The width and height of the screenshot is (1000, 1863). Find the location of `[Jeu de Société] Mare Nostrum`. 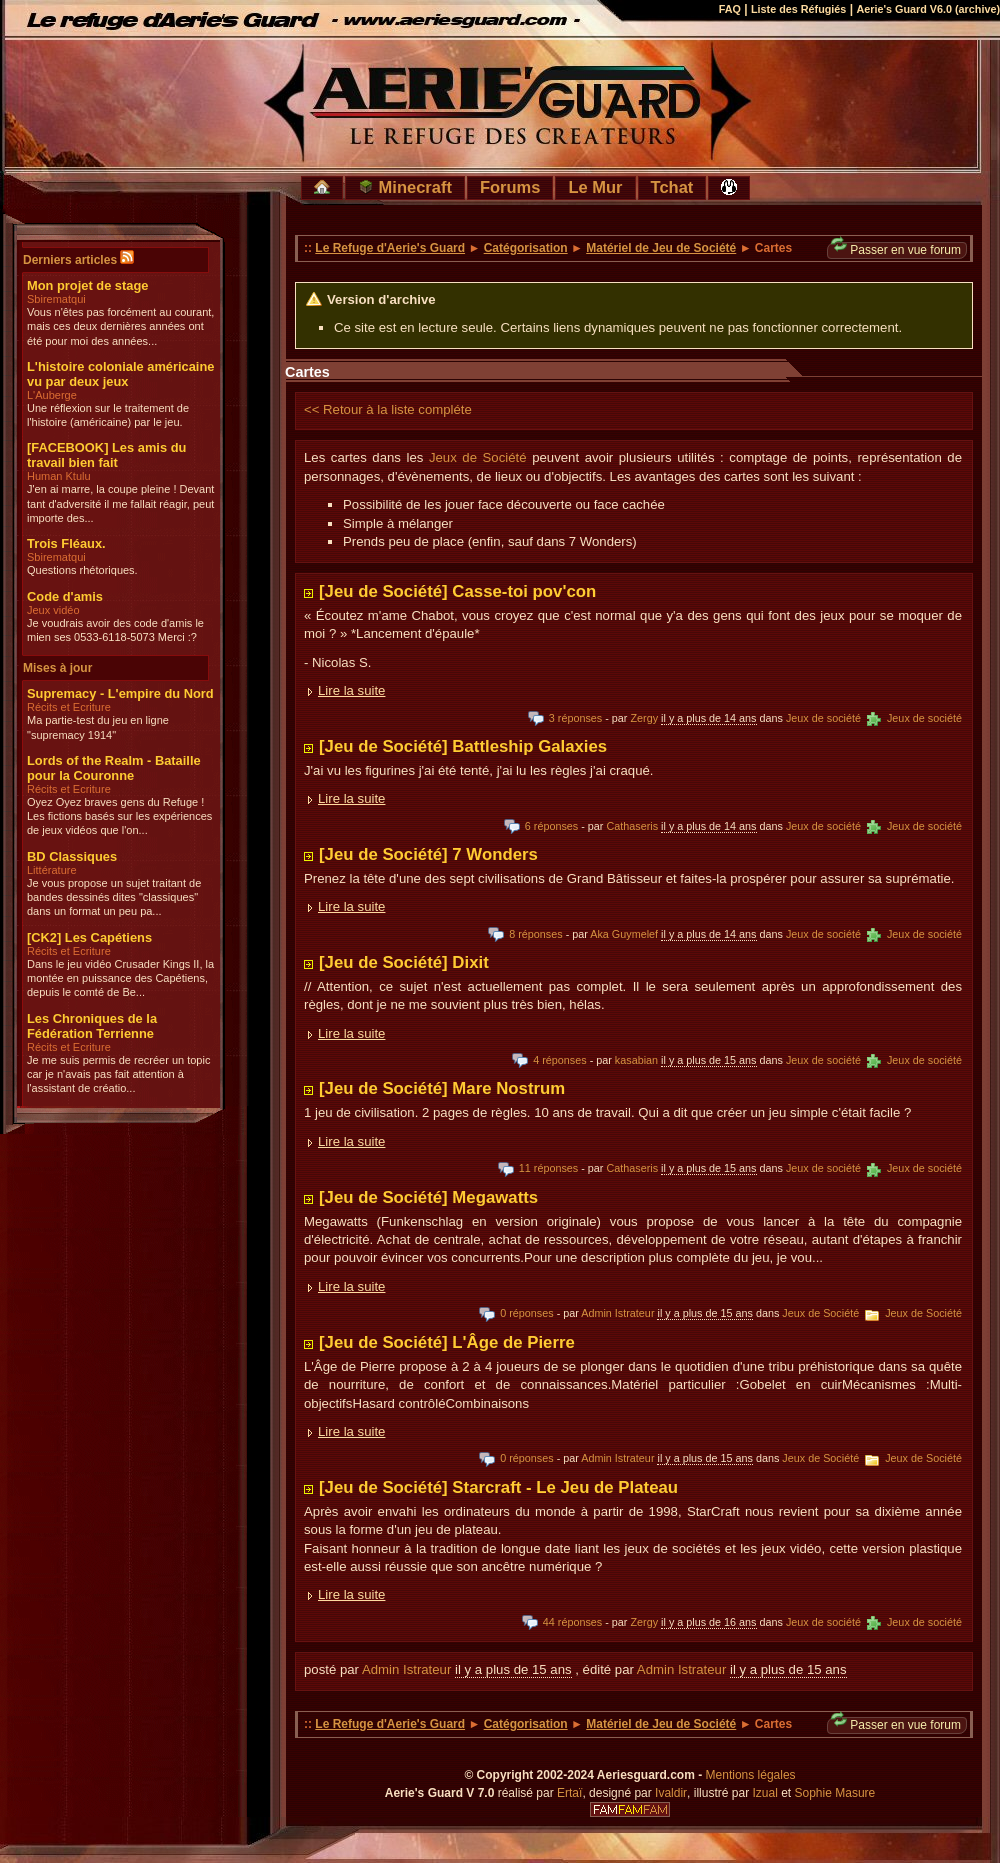

[Jeu de Société] Mare Nostrum is located at coordinates (442, 1088).